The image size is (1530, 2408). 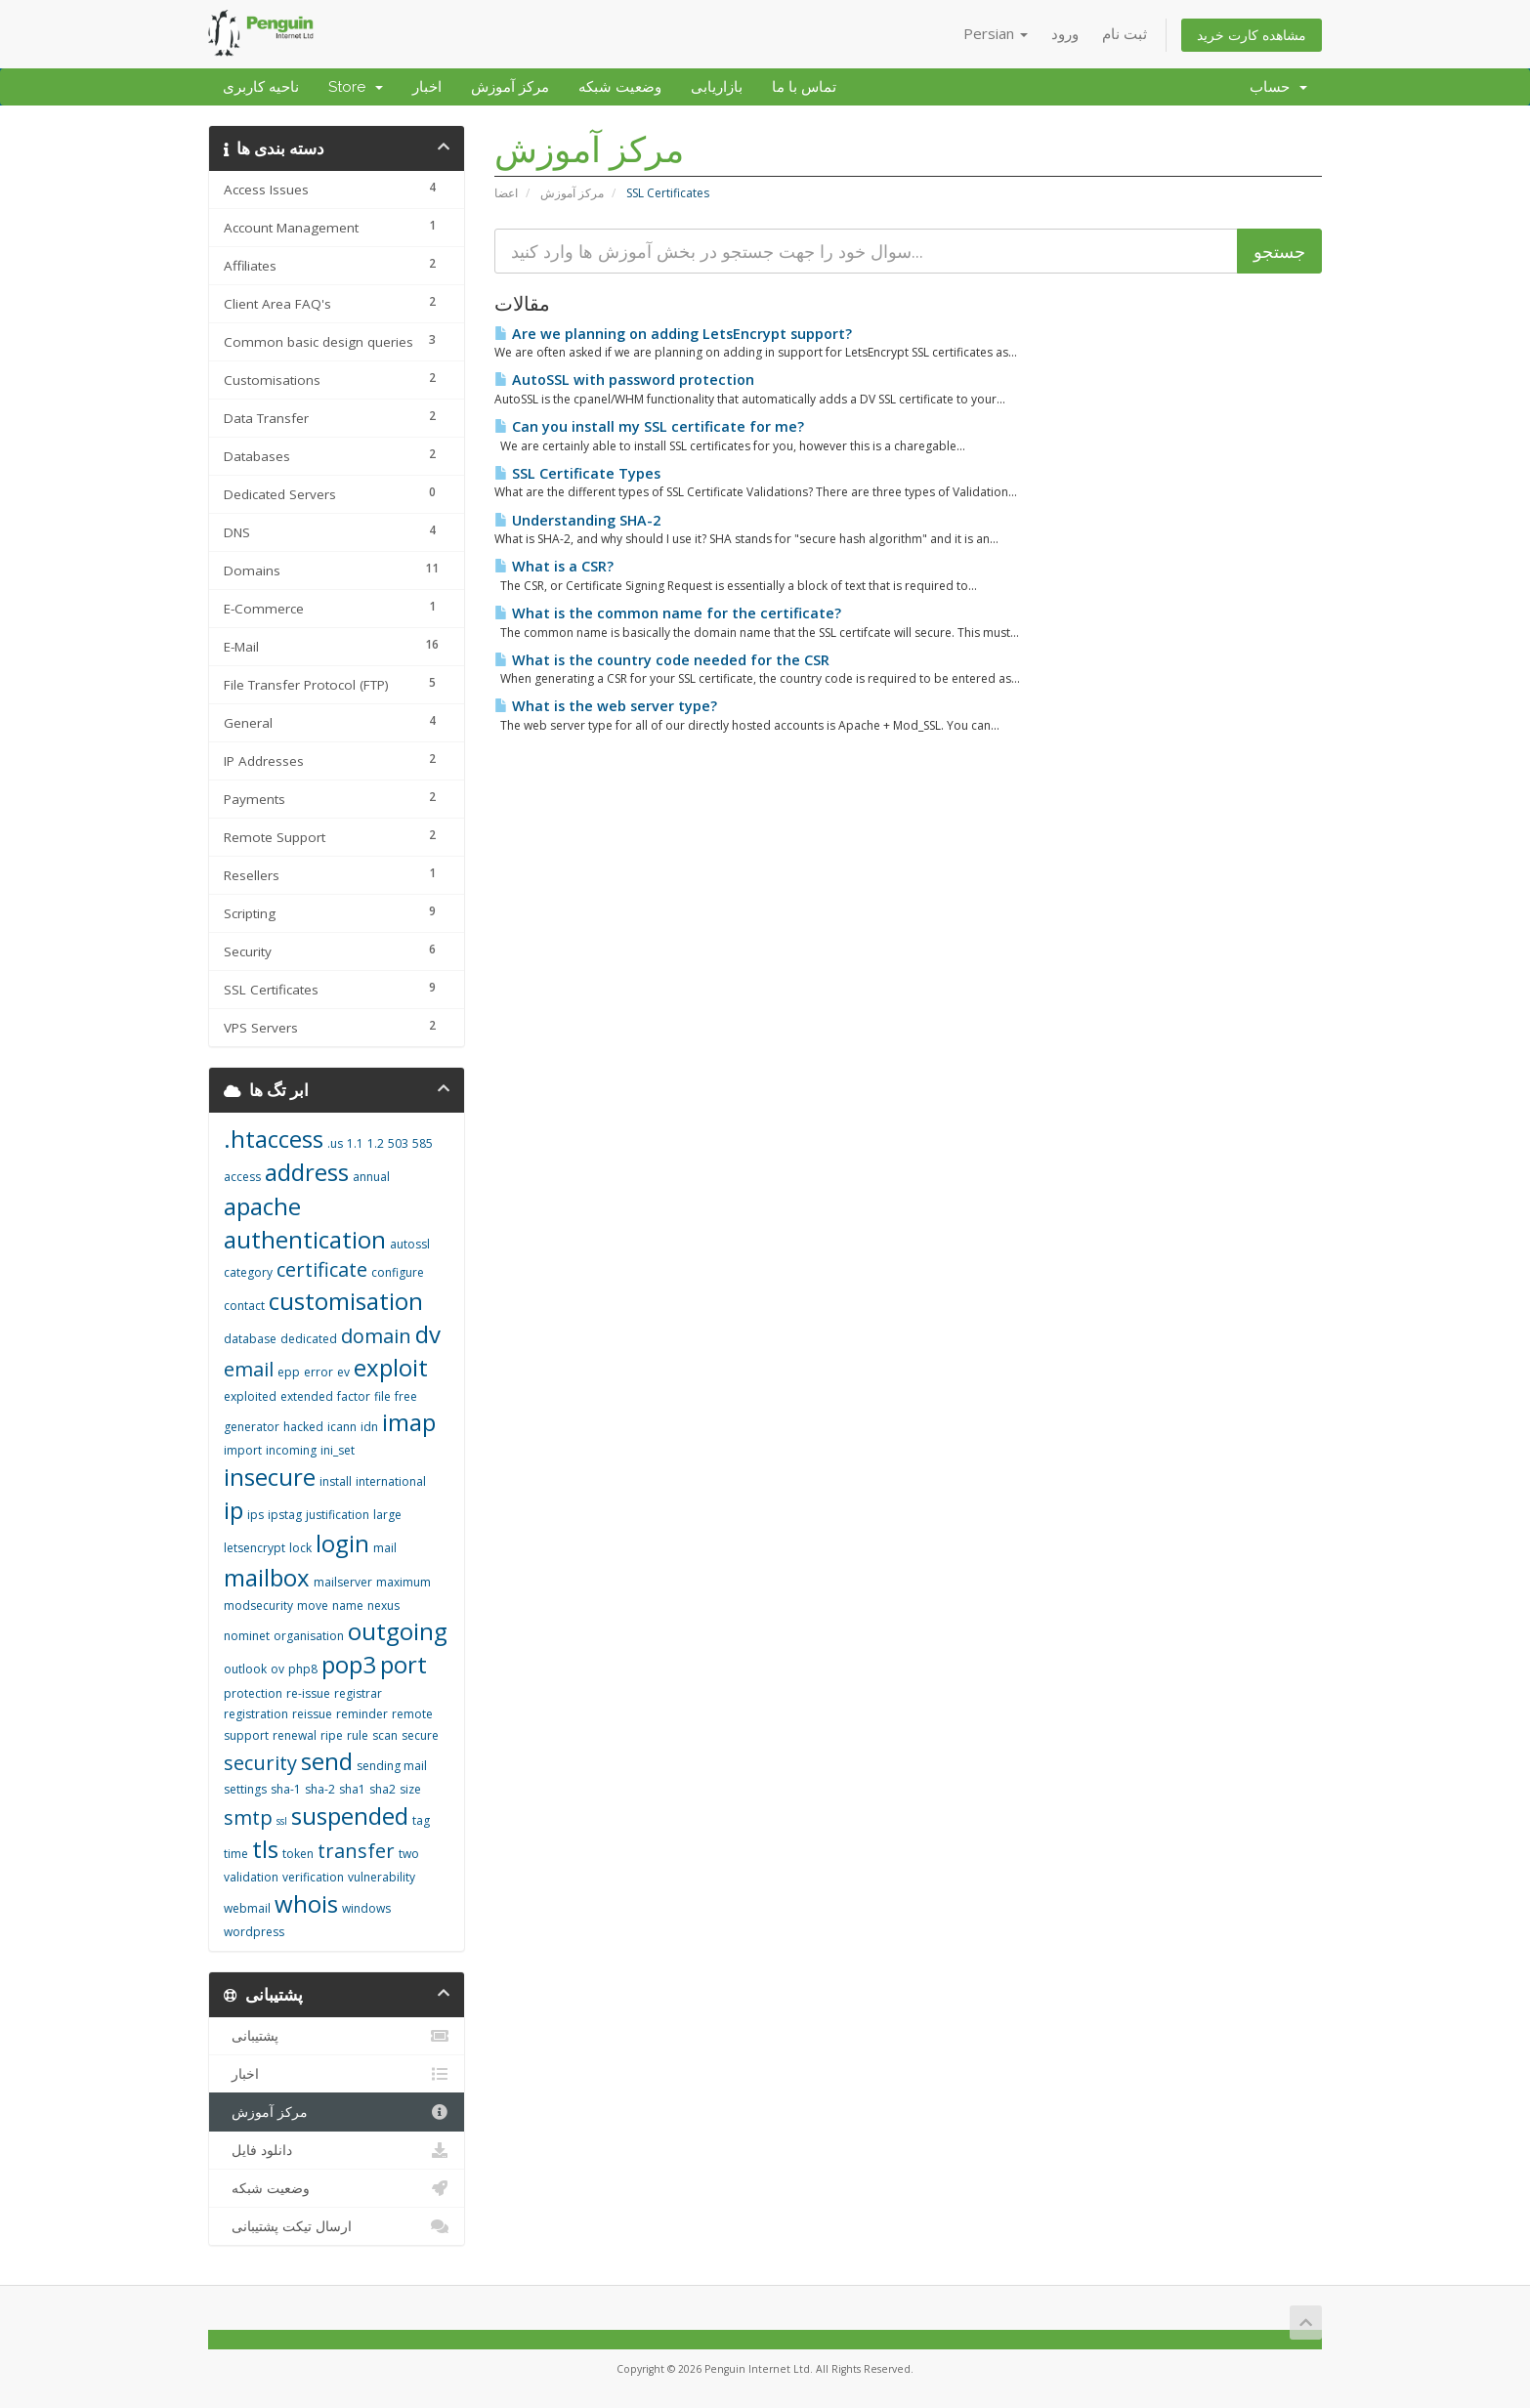 What do you see at coordinates (303, 1426) in the screenshot?
I see `hacked` at bounding box center [303, 1426].